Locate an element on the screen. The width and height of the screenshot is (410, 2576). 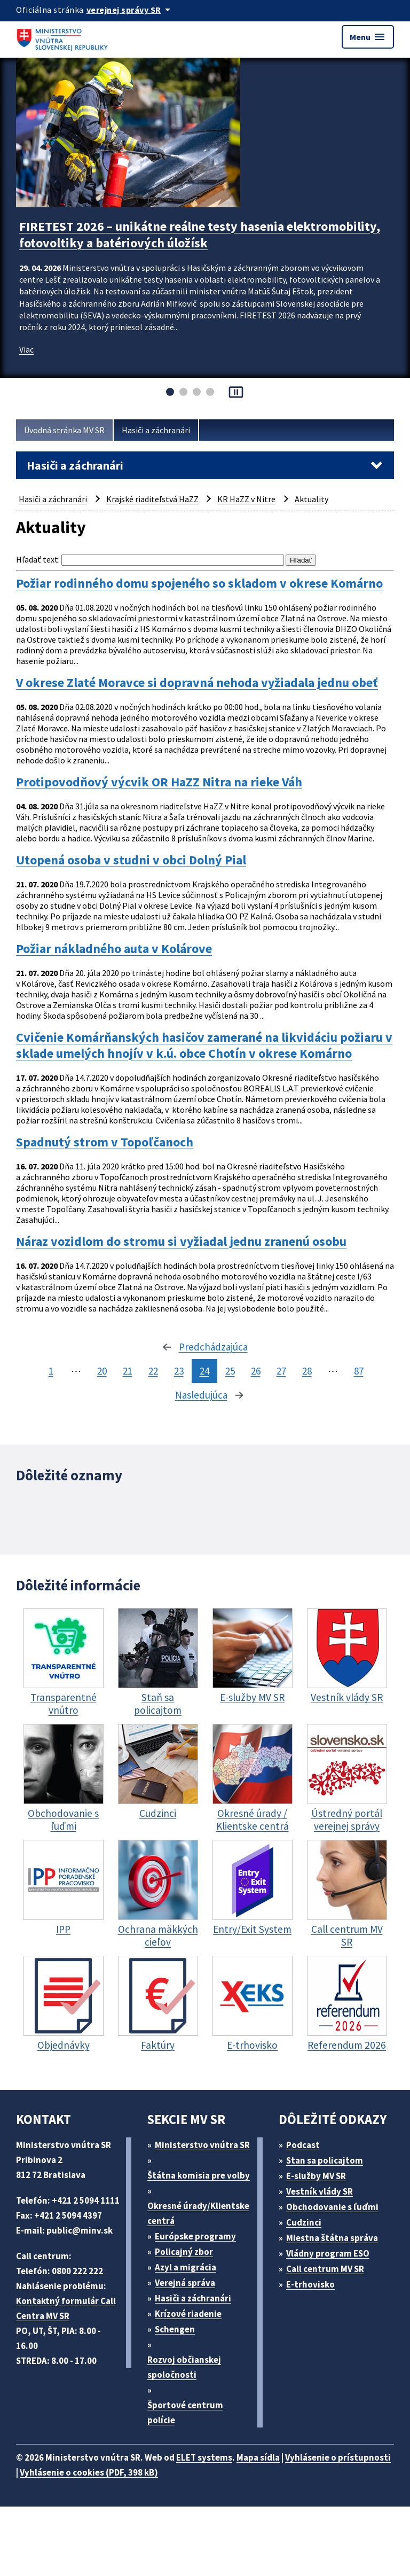
Cudzinci is located at coordinates (303, 2222).